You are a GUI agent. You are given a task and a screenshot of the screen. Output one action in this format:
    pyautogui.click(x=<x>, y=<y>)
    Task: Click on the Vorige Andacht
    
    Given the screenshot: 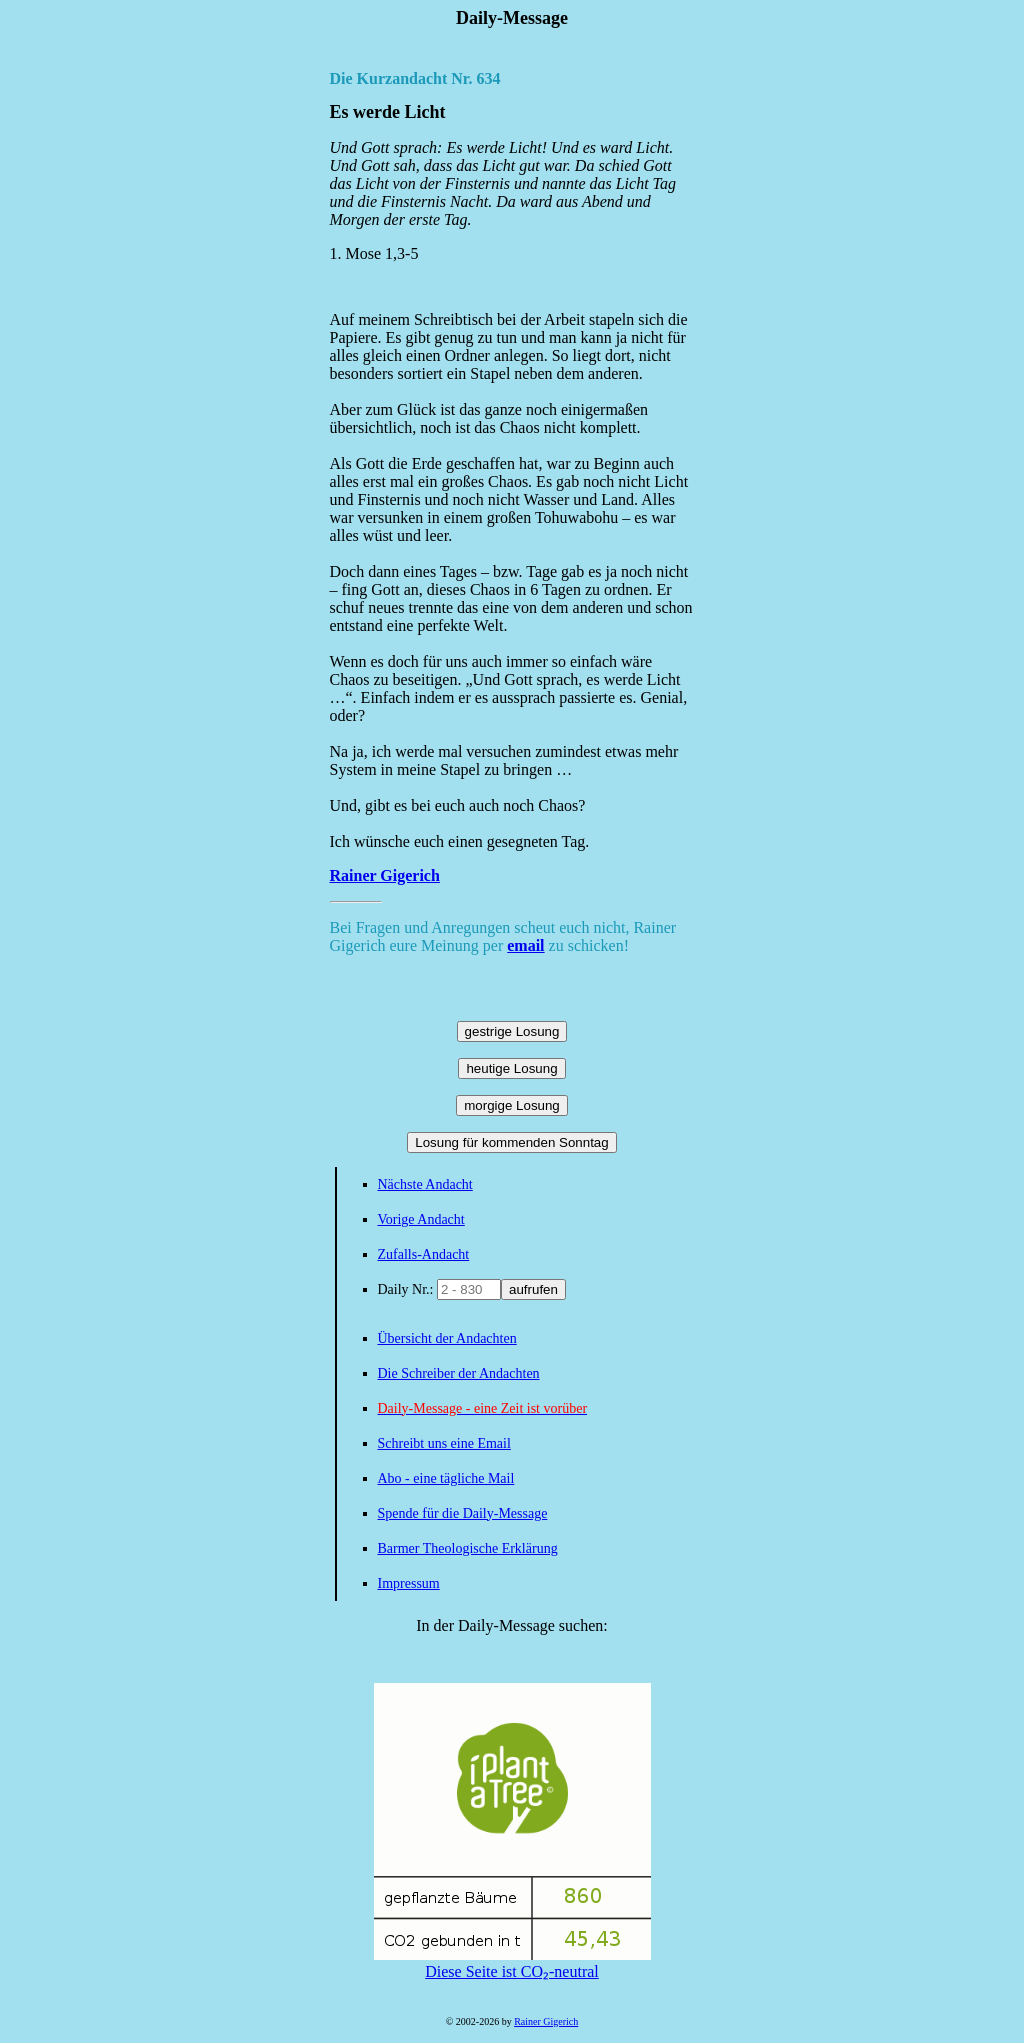 What is the action you would take?
    pyautogui.click(x=421, y=1219)
    